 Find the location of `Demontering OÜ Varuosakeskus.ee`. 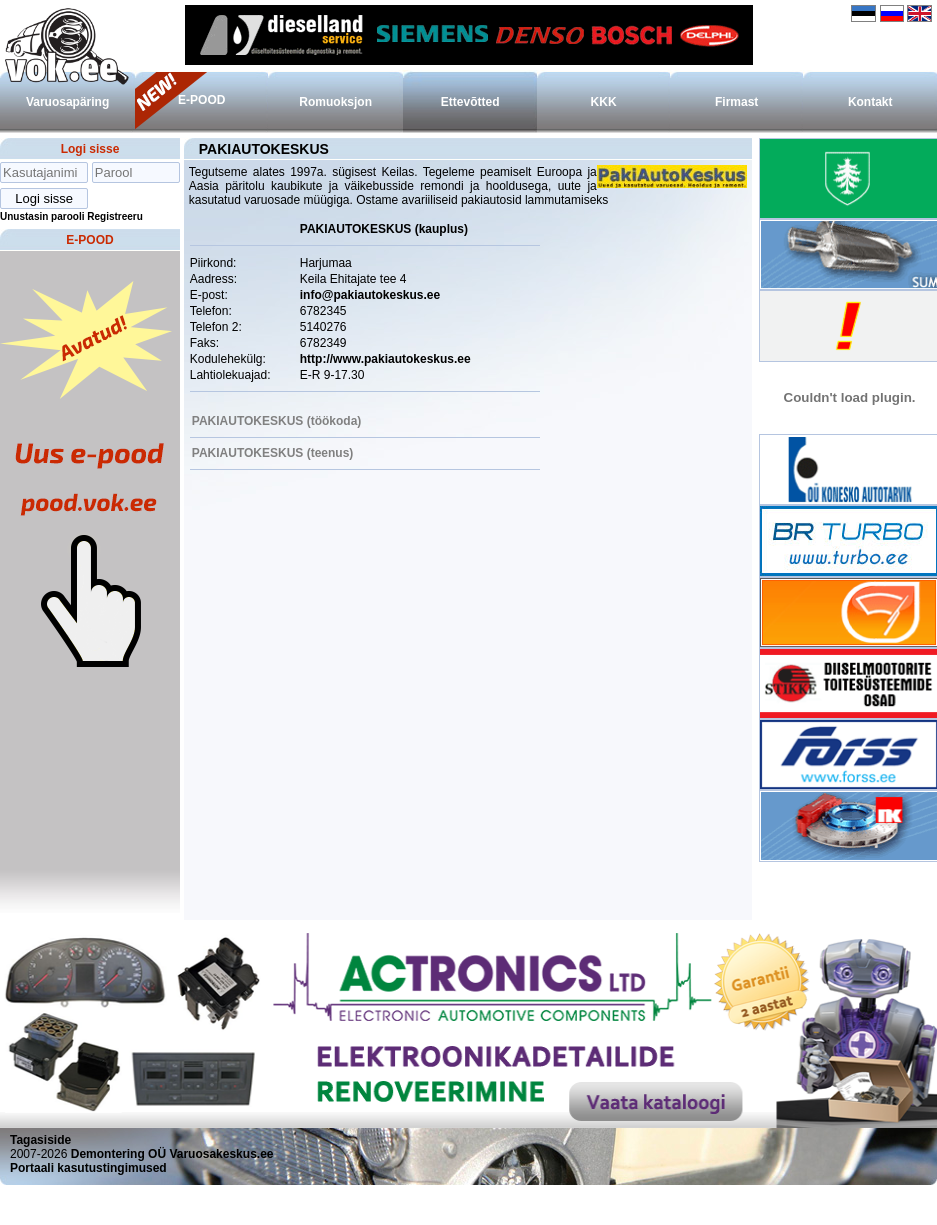

Demontering OÜ Varuosakeskus.ee is located at coordinates (172, 1154).